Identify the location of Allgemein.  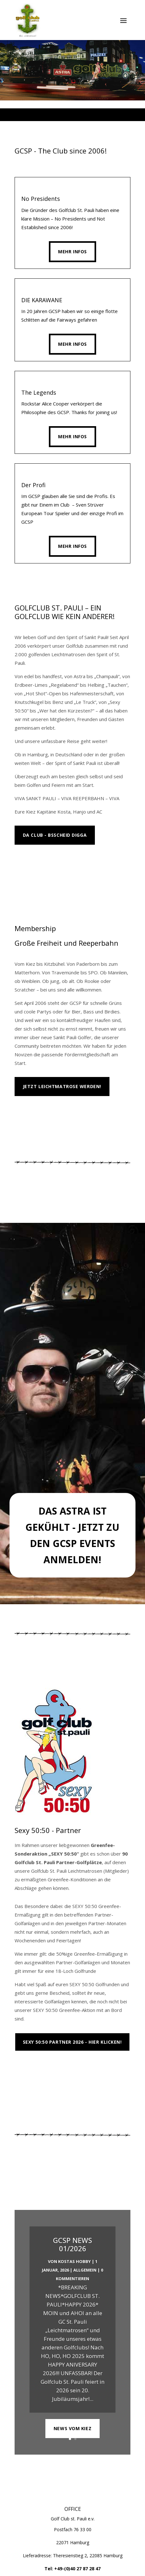
(84, 2274).